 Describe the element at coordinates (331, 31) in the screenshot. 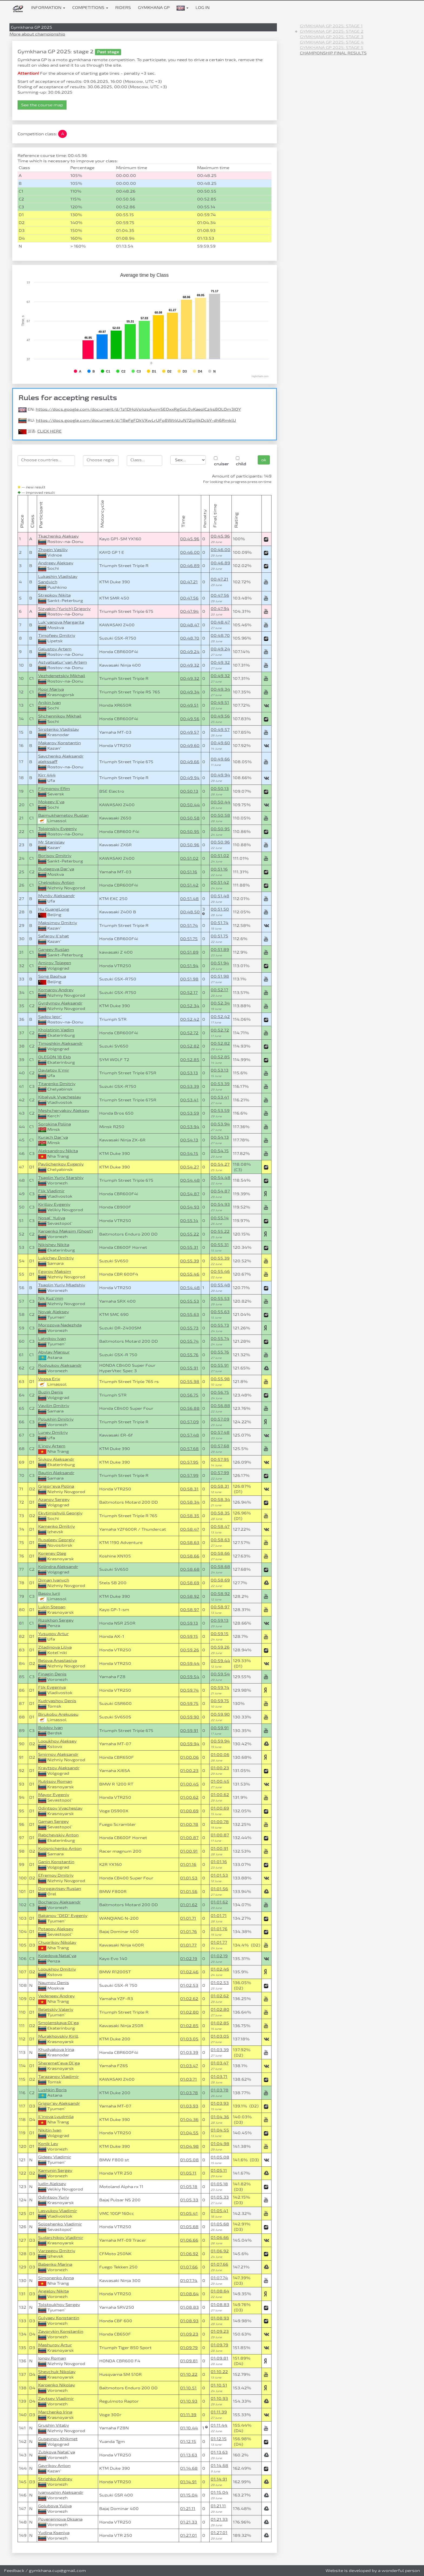

I see `Gymkhana GP 2025: stage 2` at that location.